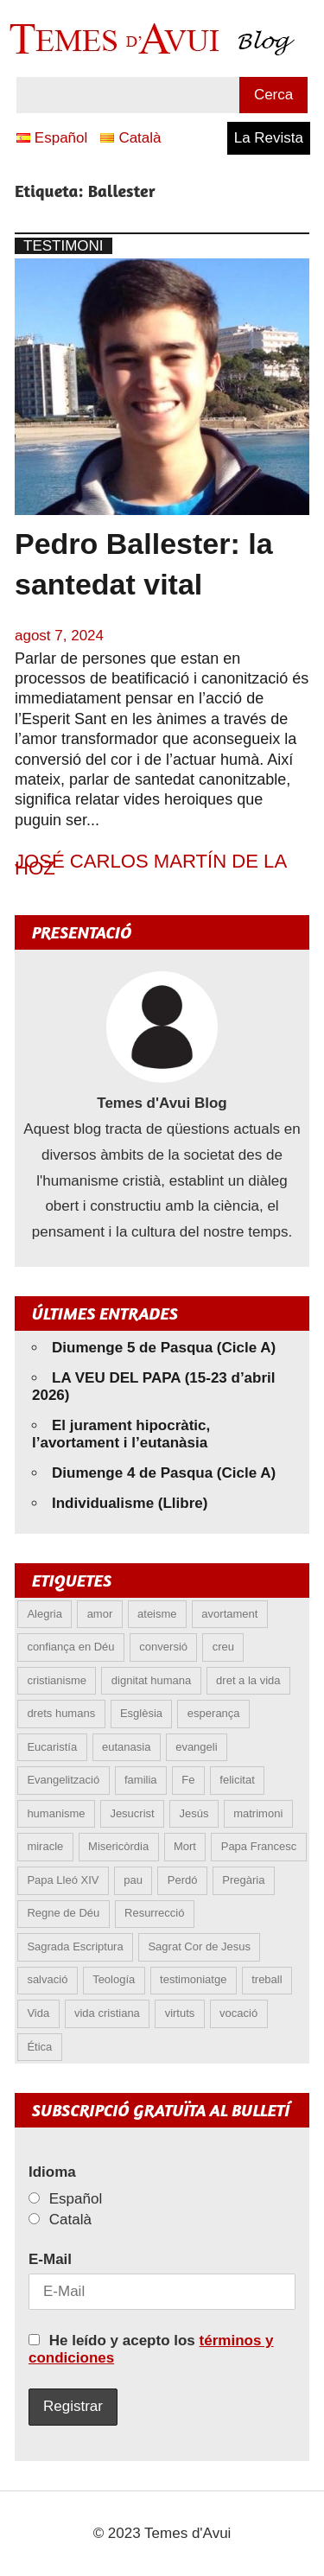 The height and width of the screenshot is (2576, 324). I want to click on Alegria [Alegria (6 elements)], so click(44, 1613).